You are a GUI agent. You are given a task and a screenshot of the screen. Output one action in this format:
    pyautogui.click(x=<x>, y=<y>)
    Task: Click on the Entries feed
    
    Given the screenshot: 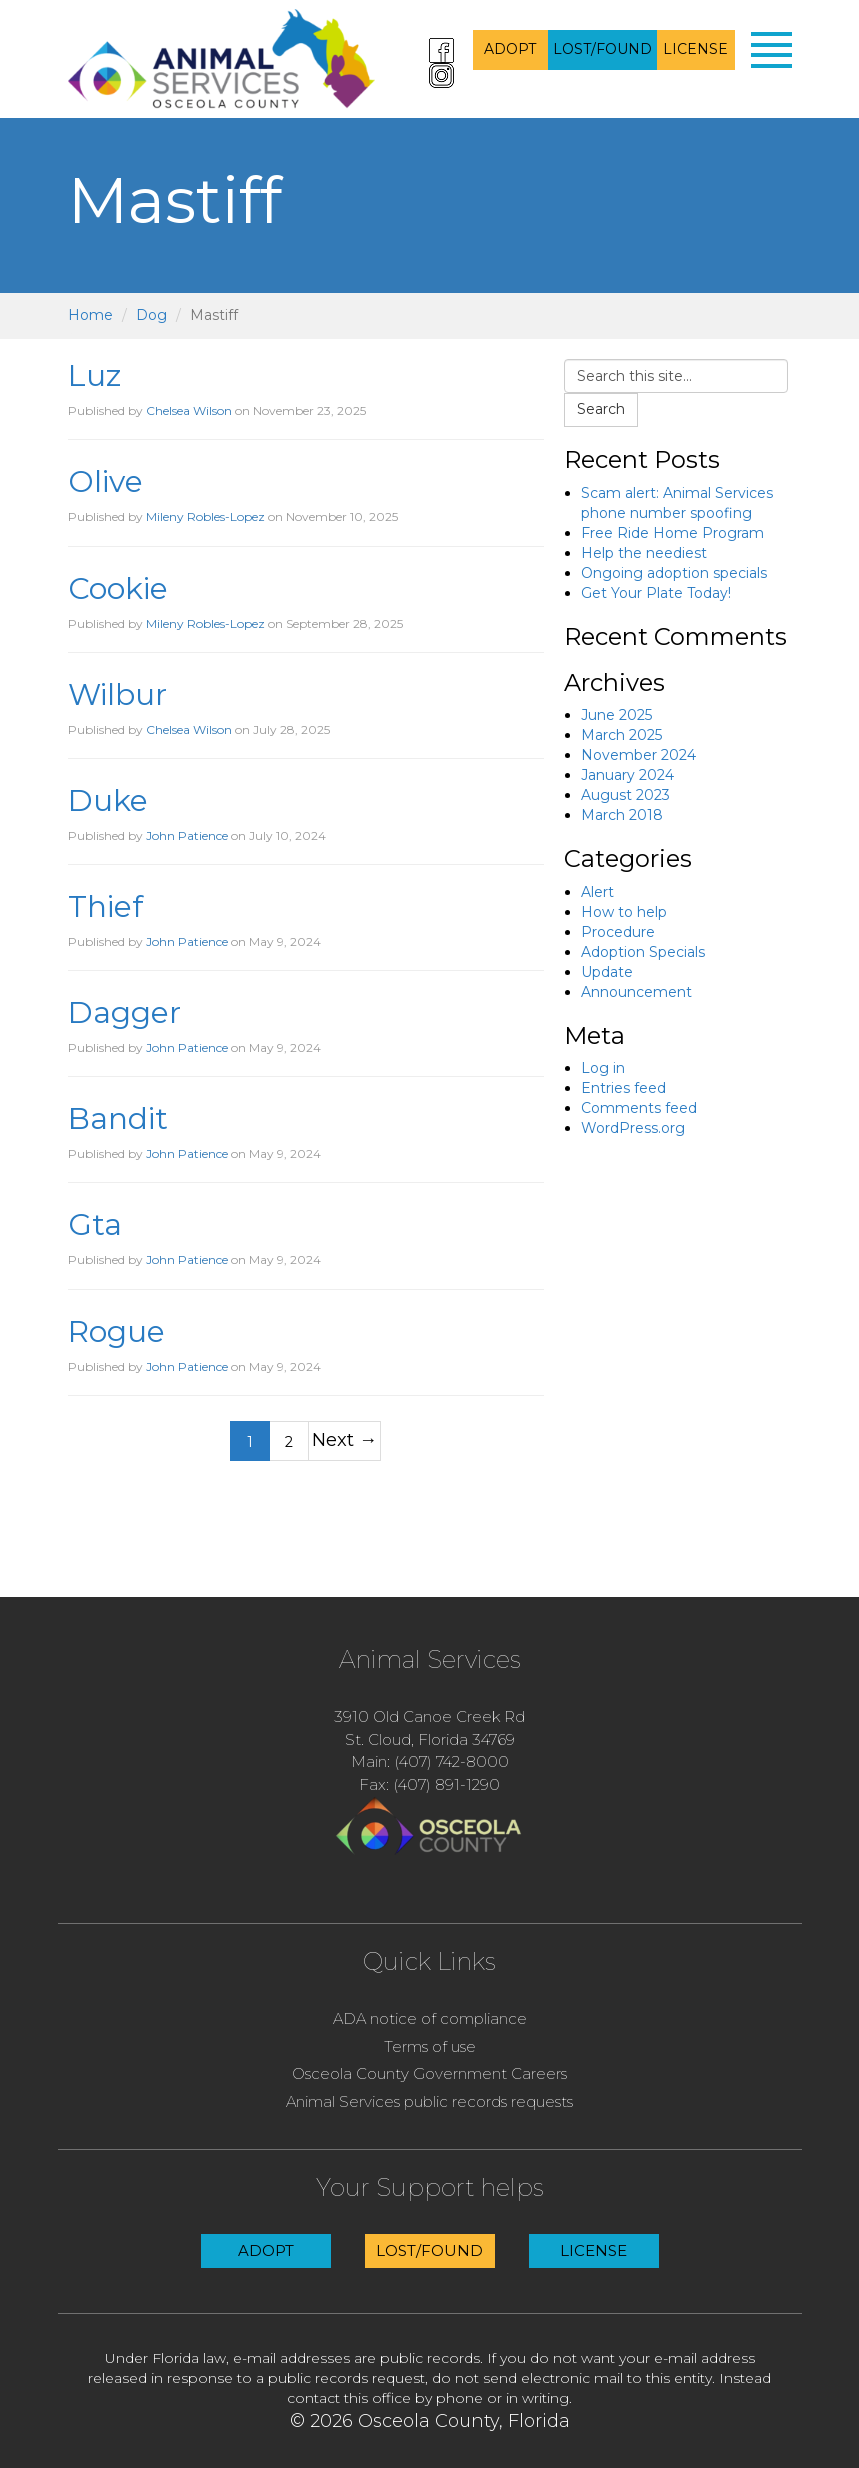 What is the action you would take?
    pyautogui.click(x=623, y=1088)
    